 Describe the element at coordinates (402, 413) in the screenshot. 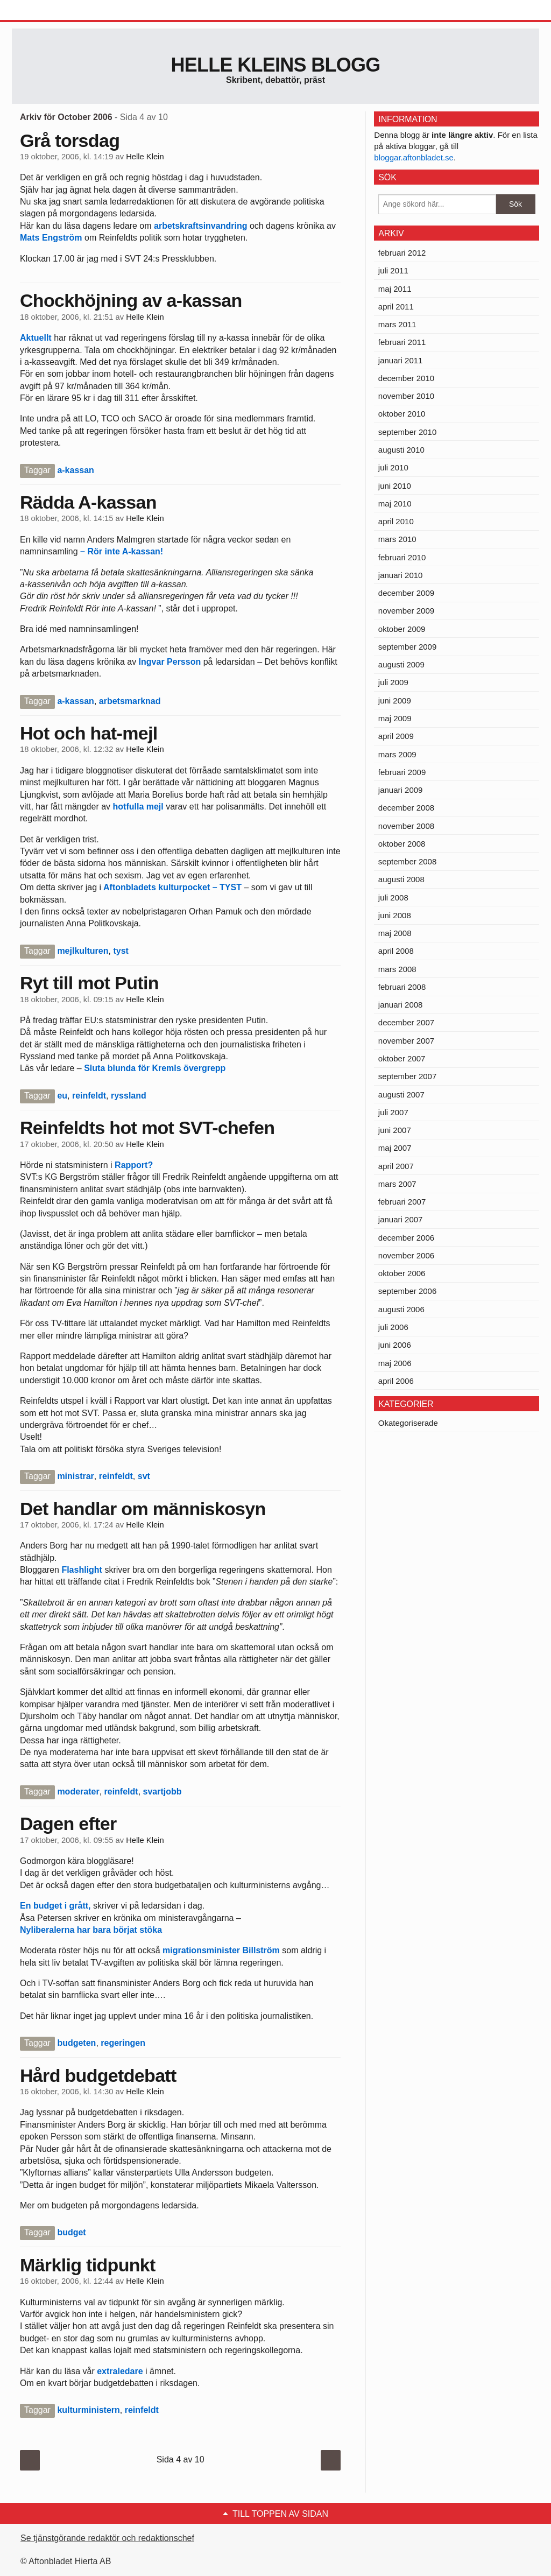

I see `oktober 2010` at that location.